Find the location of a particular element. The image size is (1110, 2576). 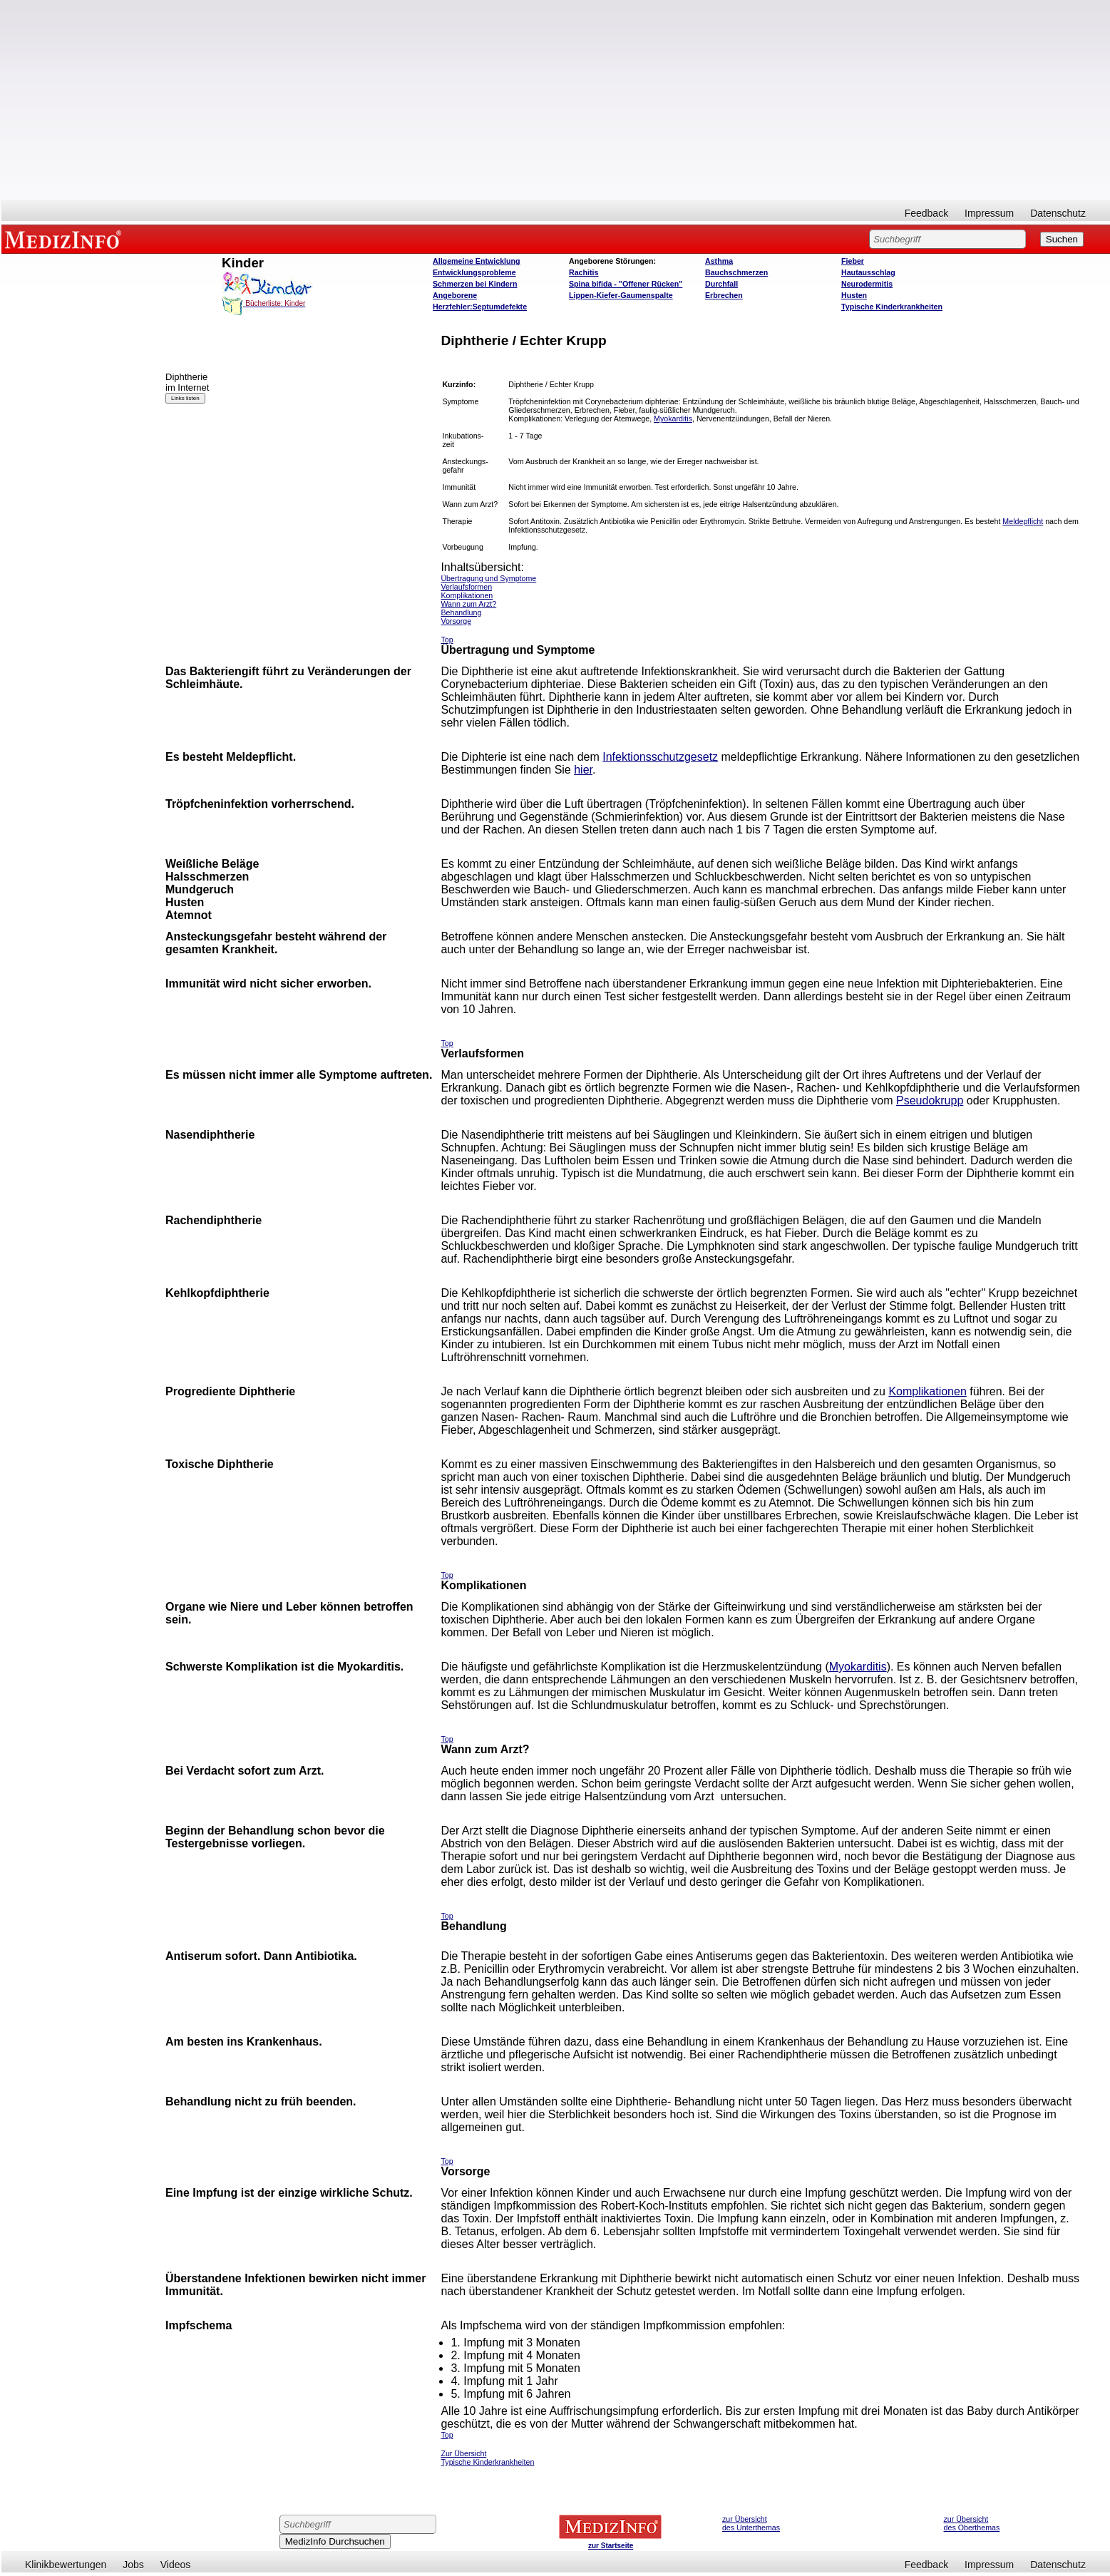

Myokarditis is located at coordinates (673, 418).